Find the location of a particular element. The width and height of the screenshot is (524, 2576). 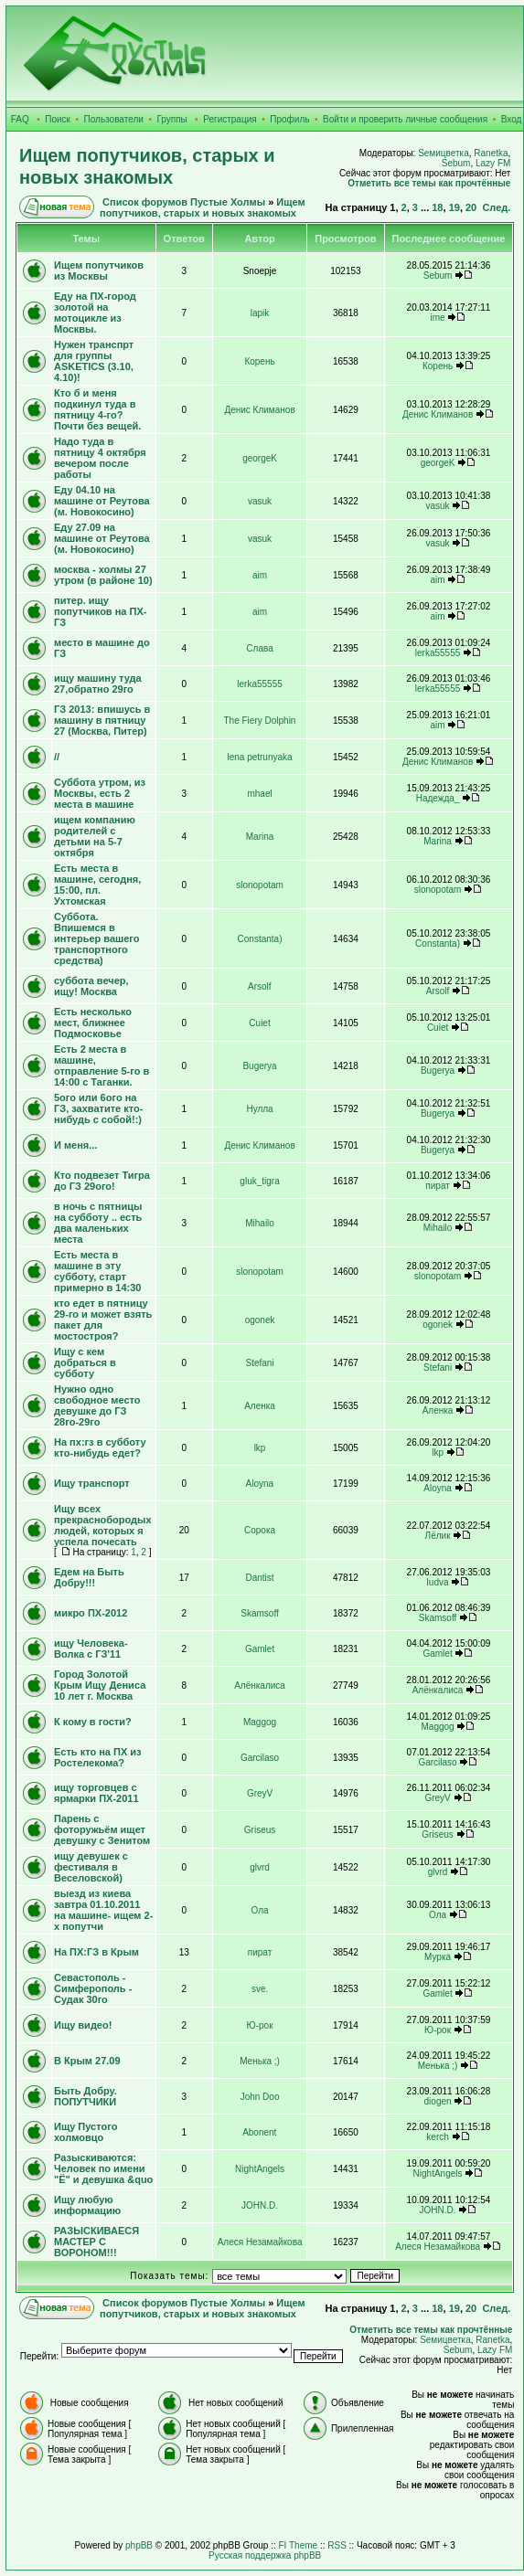

На пх:гз в субботу кто-нибудь едет? is located at coordinates (100, 1447).